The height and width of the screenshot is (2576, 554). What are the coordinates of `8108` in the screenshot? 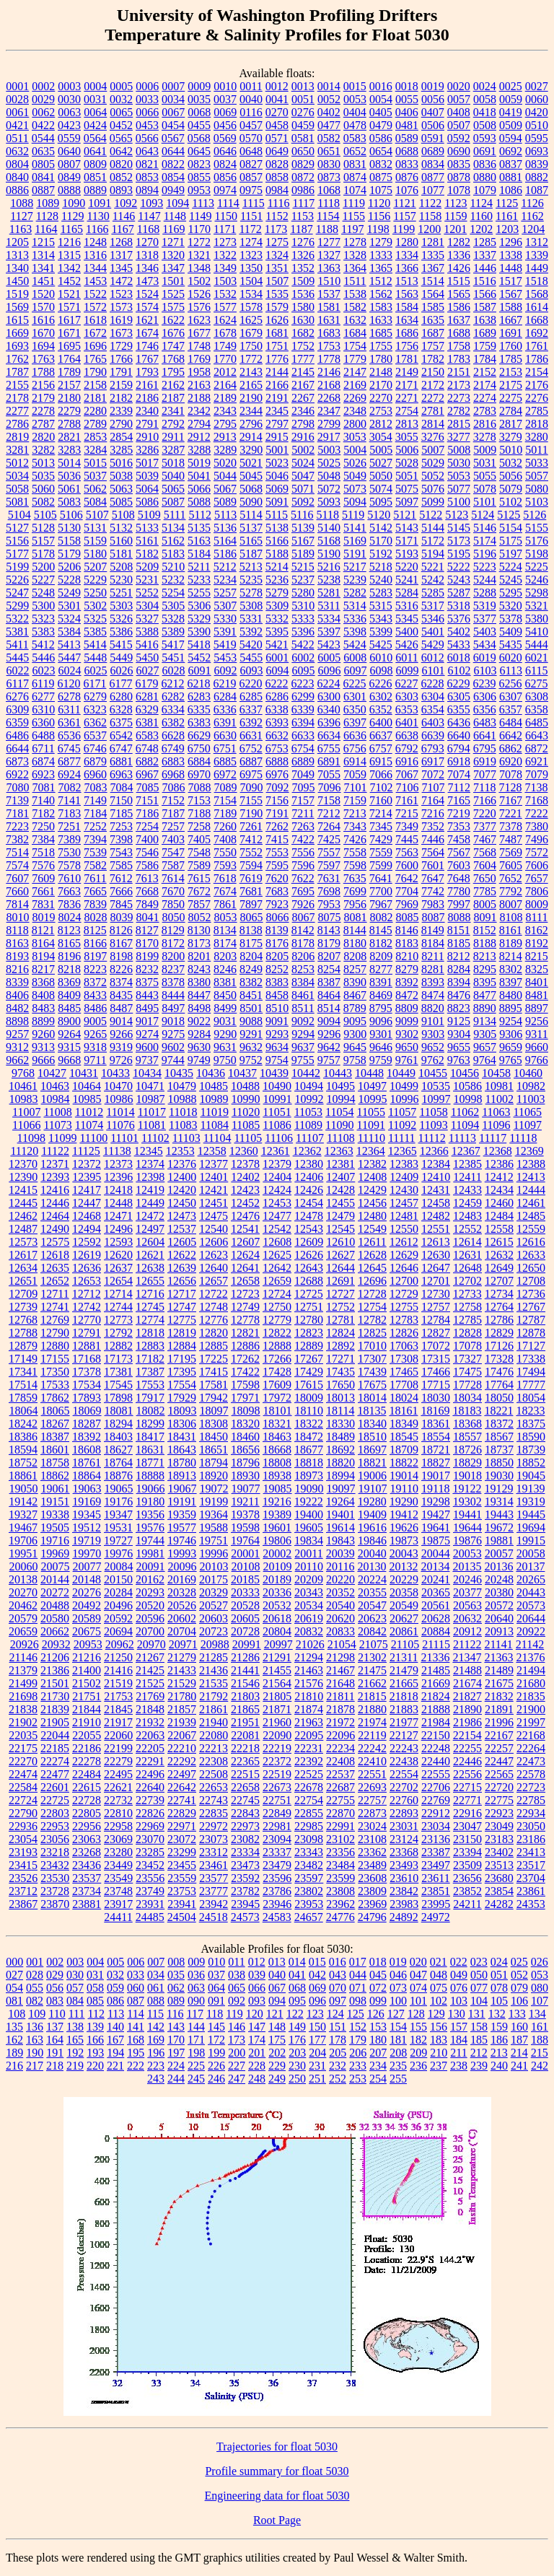 It's located at (511, 917).